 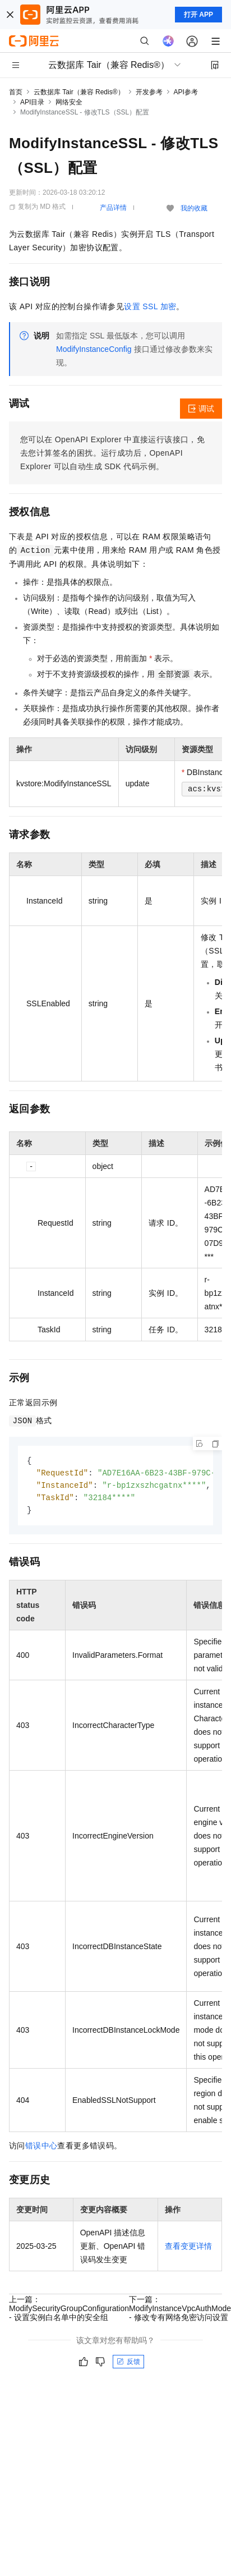 I want to click on 反馈, so click(x=128, y=2364).